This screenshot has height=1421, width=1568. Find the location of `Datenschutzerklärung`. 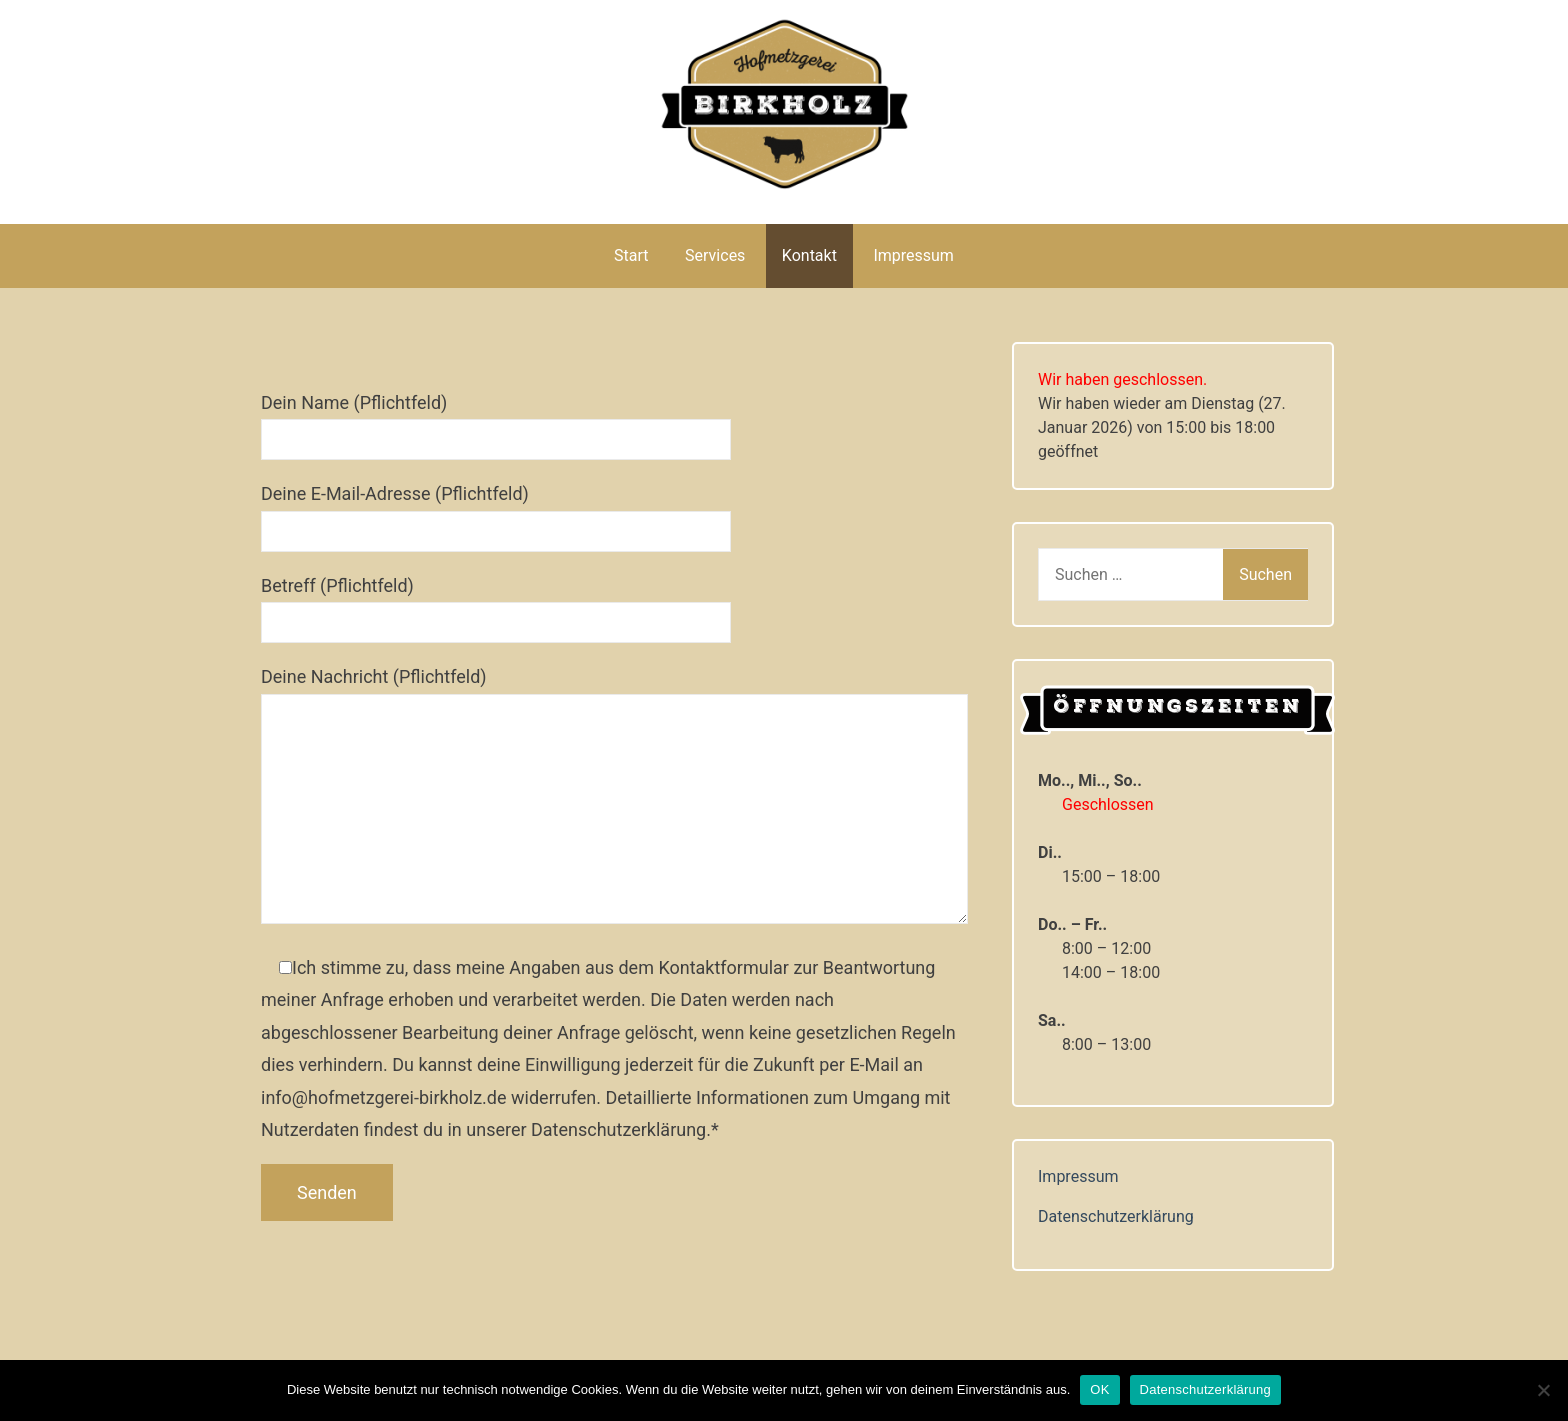

Datenschutzerklärung is located at coordinates (1116, 1216).